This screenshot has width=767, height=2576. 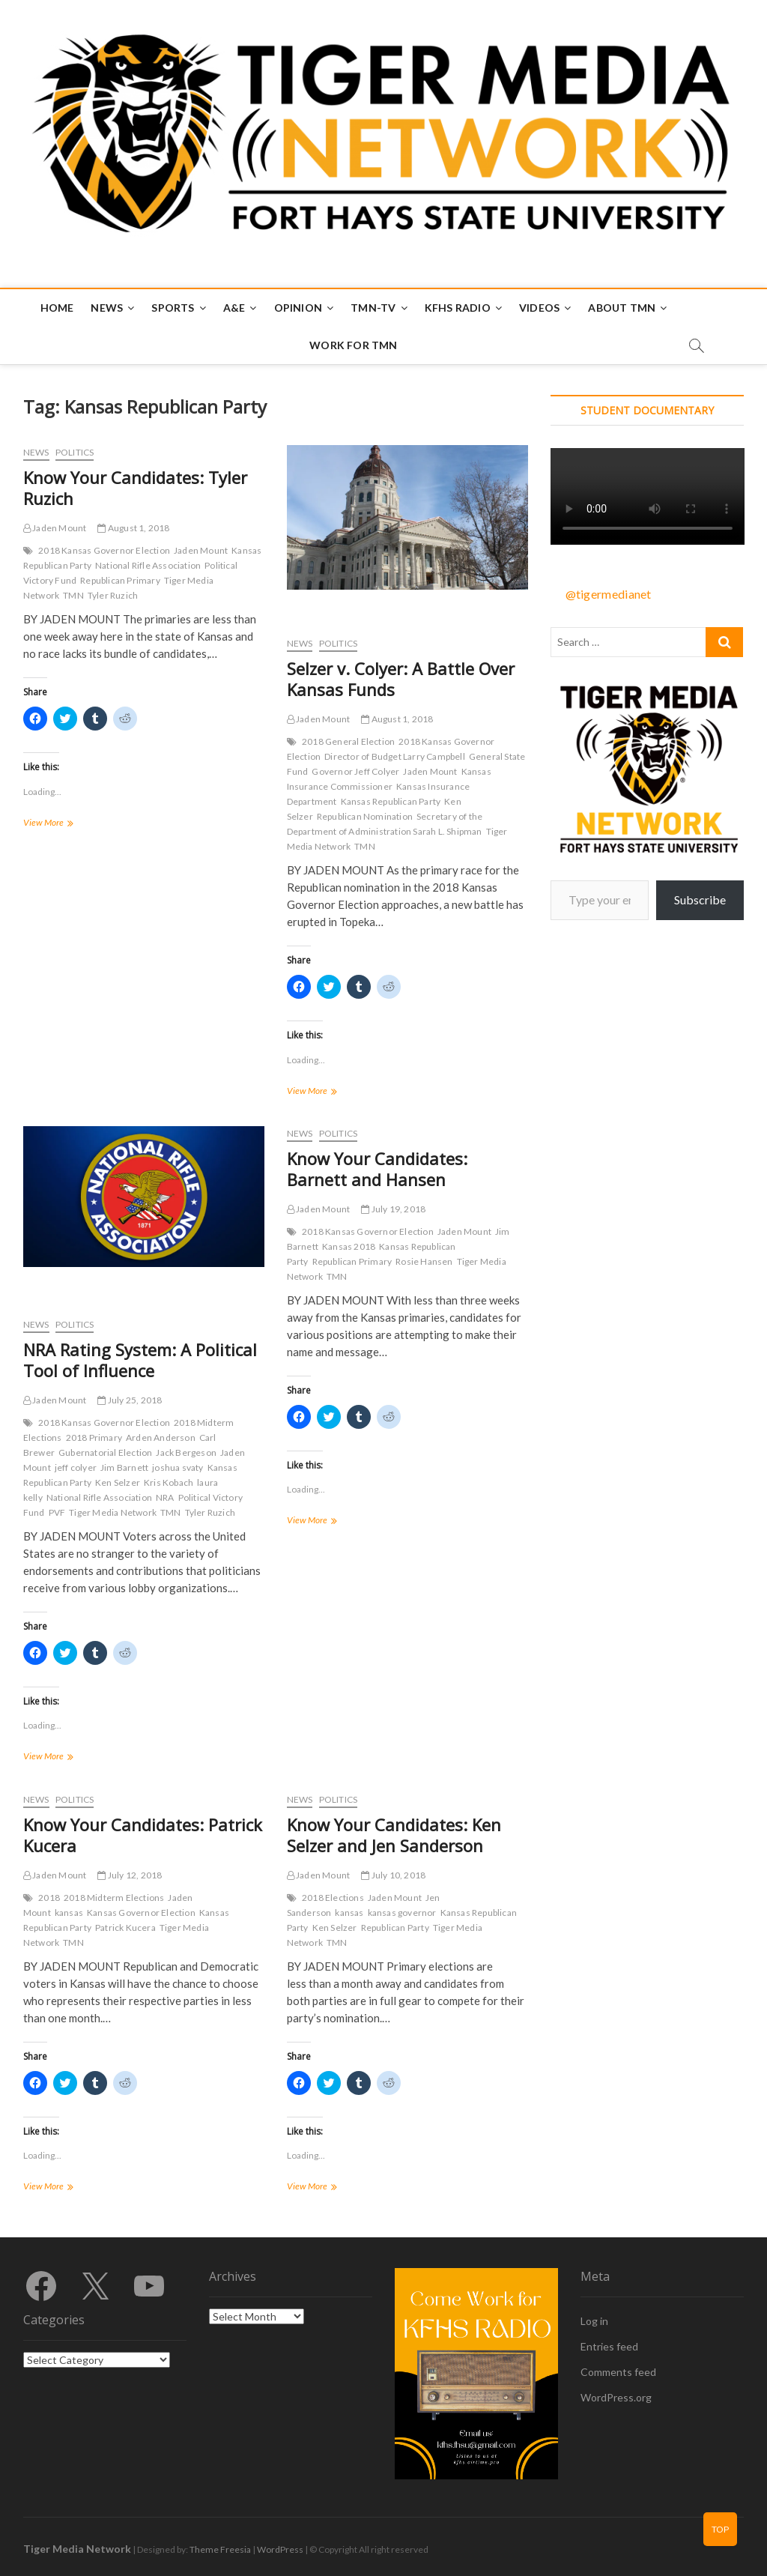 What do you see at coordinates (64, 824) in the screenshot?
I see `View More` at bounding box center [64, 824].